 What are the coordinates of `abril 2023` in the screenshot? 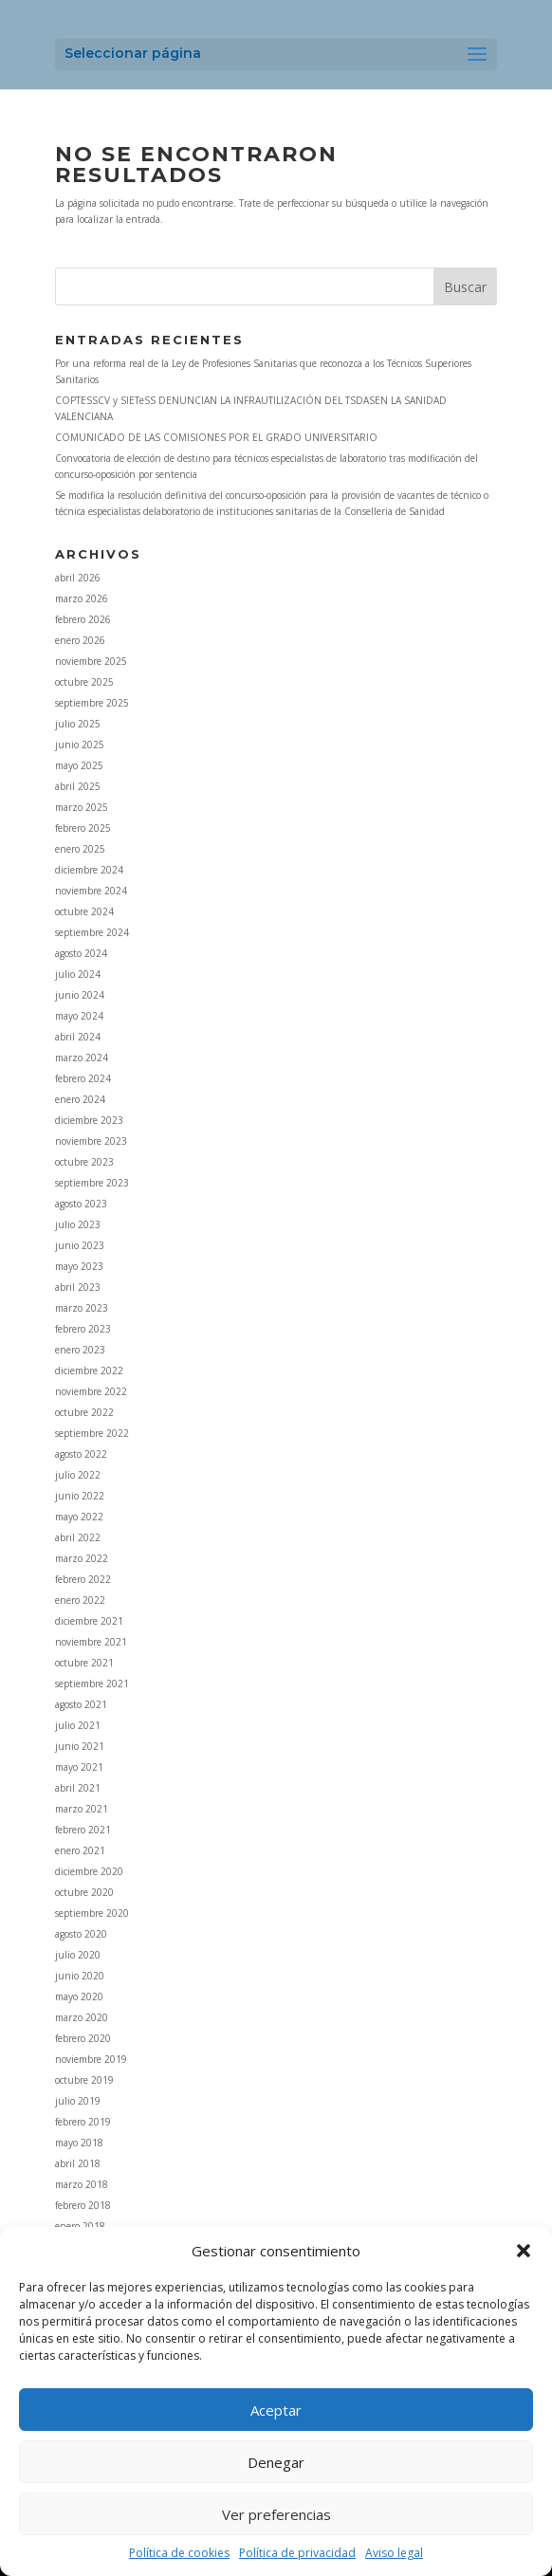 It's located at (78, 1287).